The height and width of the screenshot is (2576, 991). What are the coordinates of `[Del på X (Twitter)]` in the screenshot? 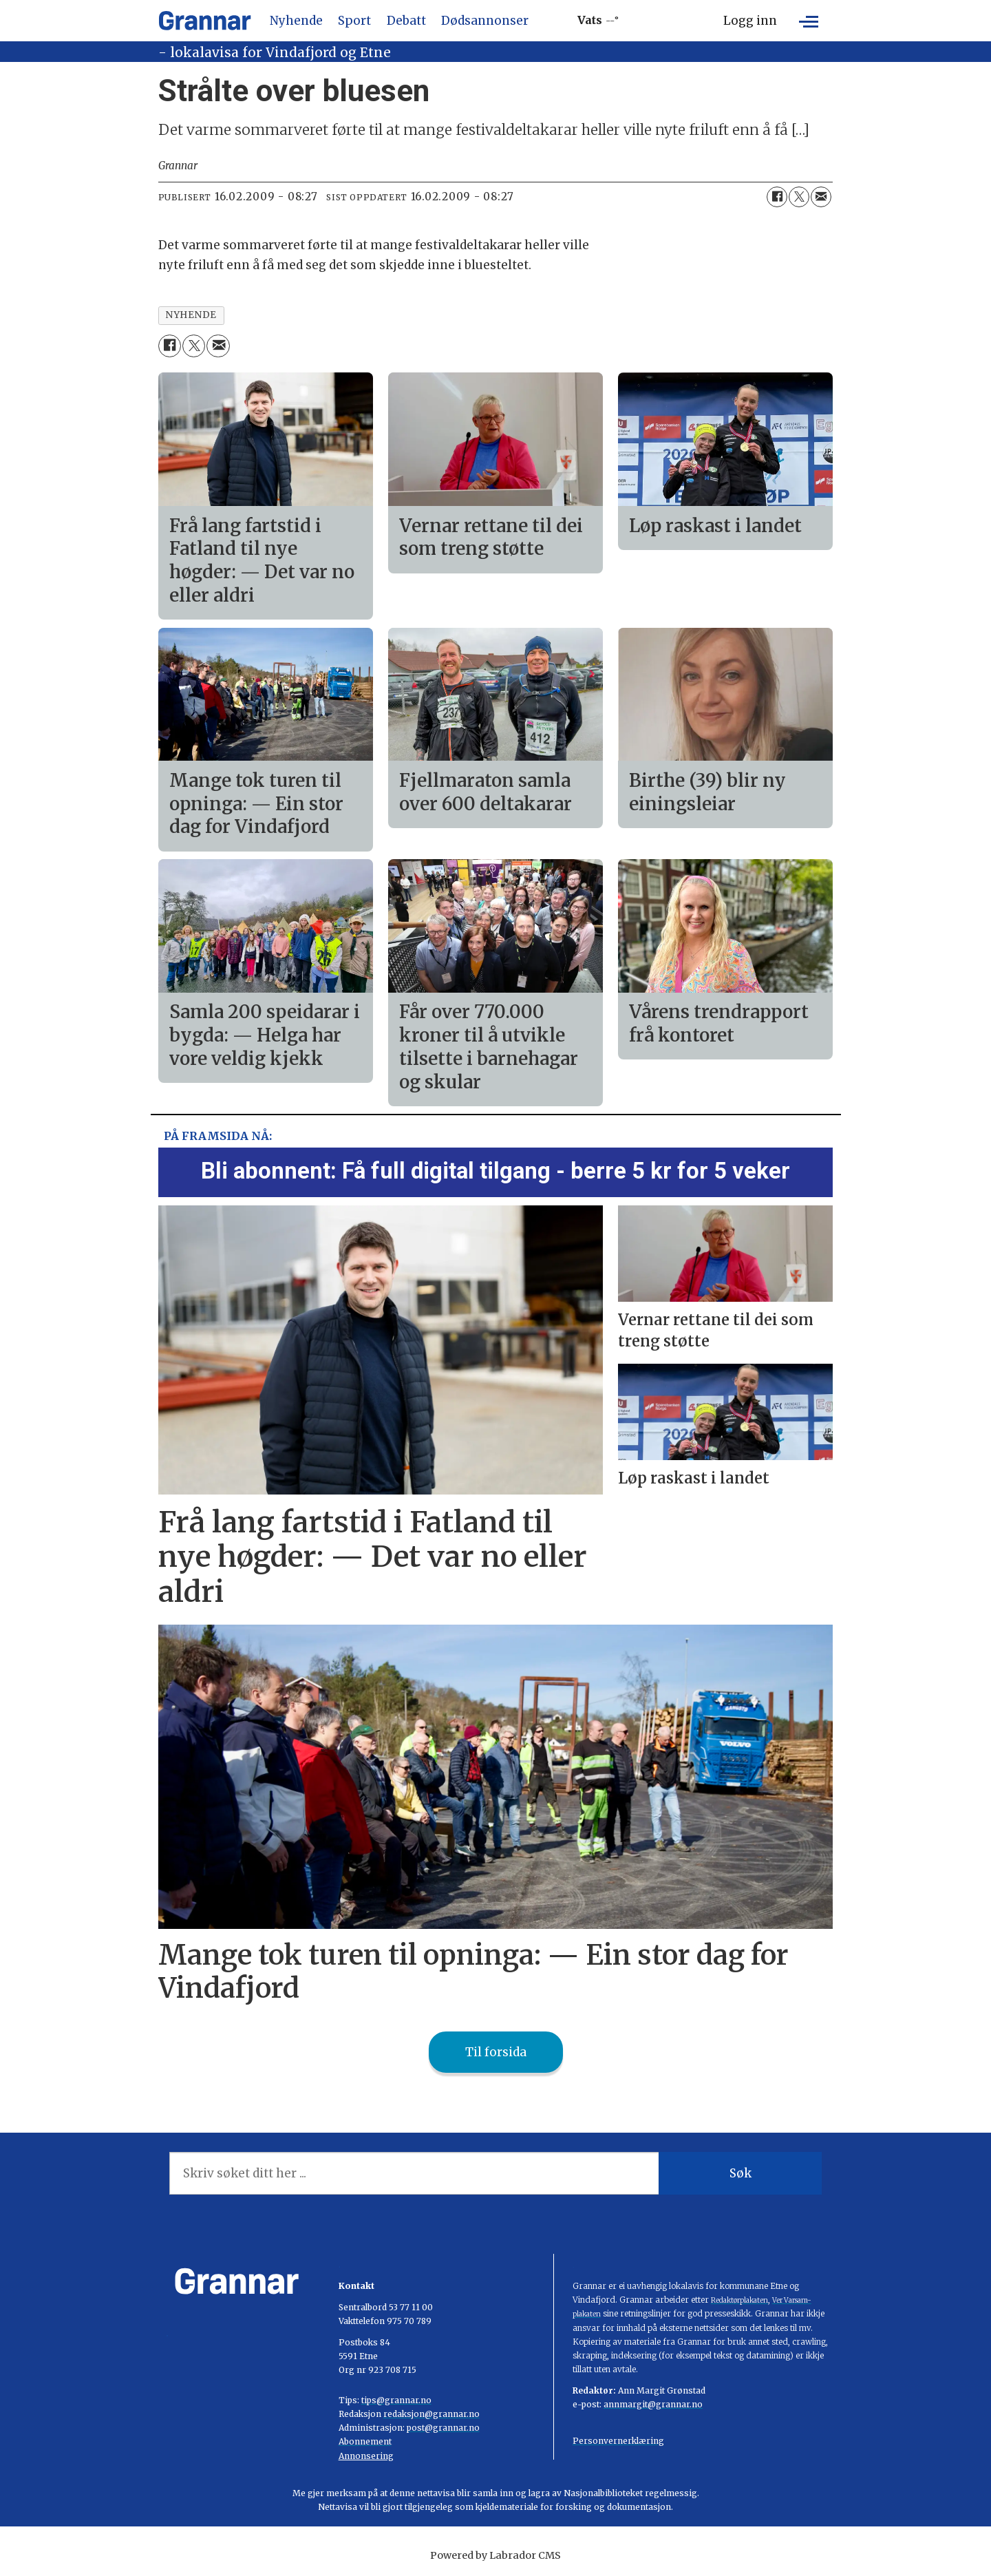 It's located at (799, 197).